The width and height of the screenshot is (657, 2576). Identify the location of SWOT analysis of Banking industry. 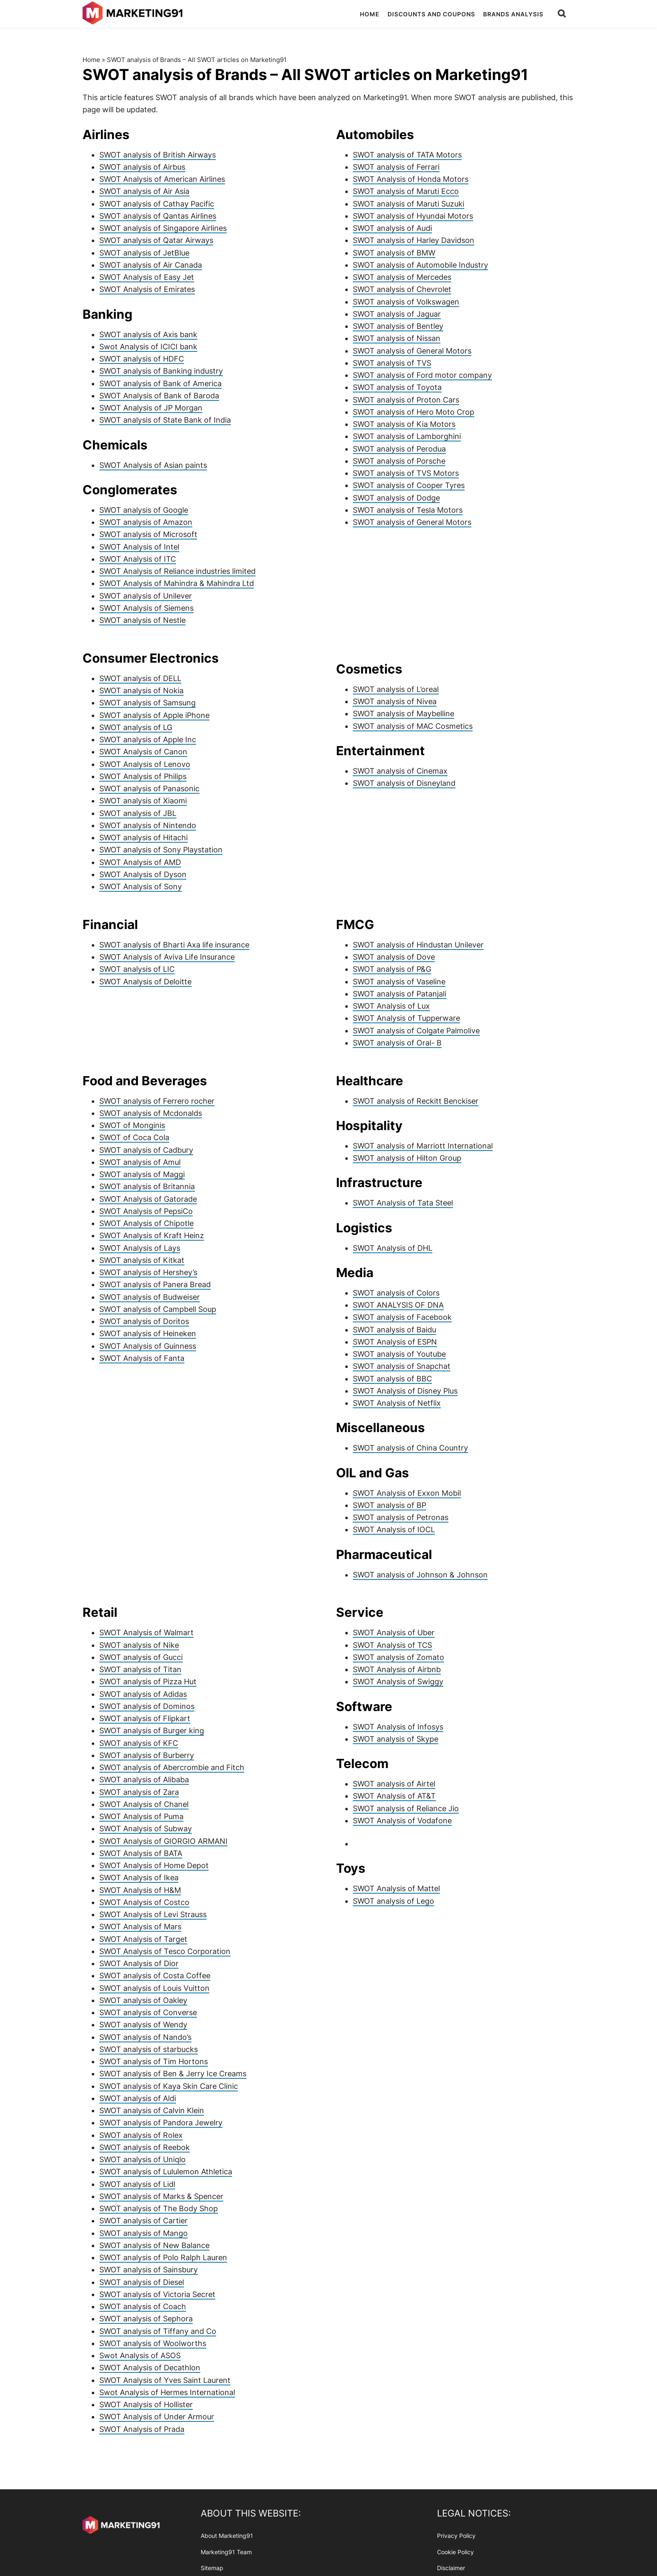
(161, 371).